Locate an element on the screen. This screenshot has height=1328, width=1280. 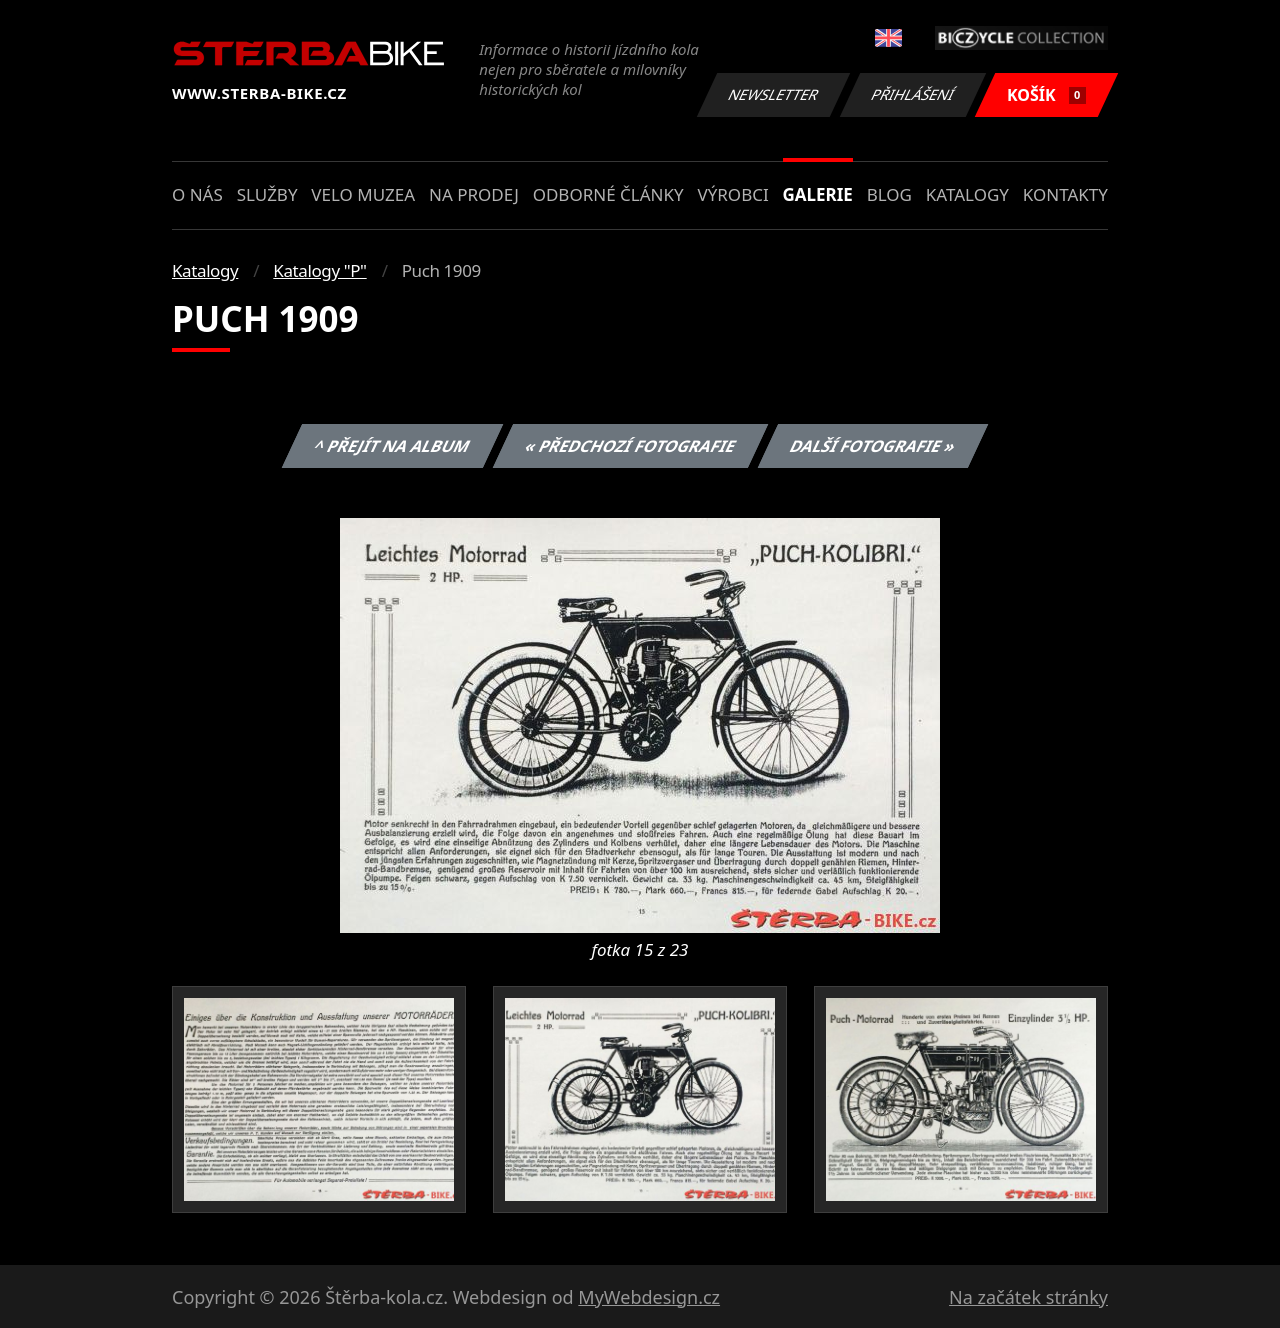
Na prodej is located at coordinates (474, 194).